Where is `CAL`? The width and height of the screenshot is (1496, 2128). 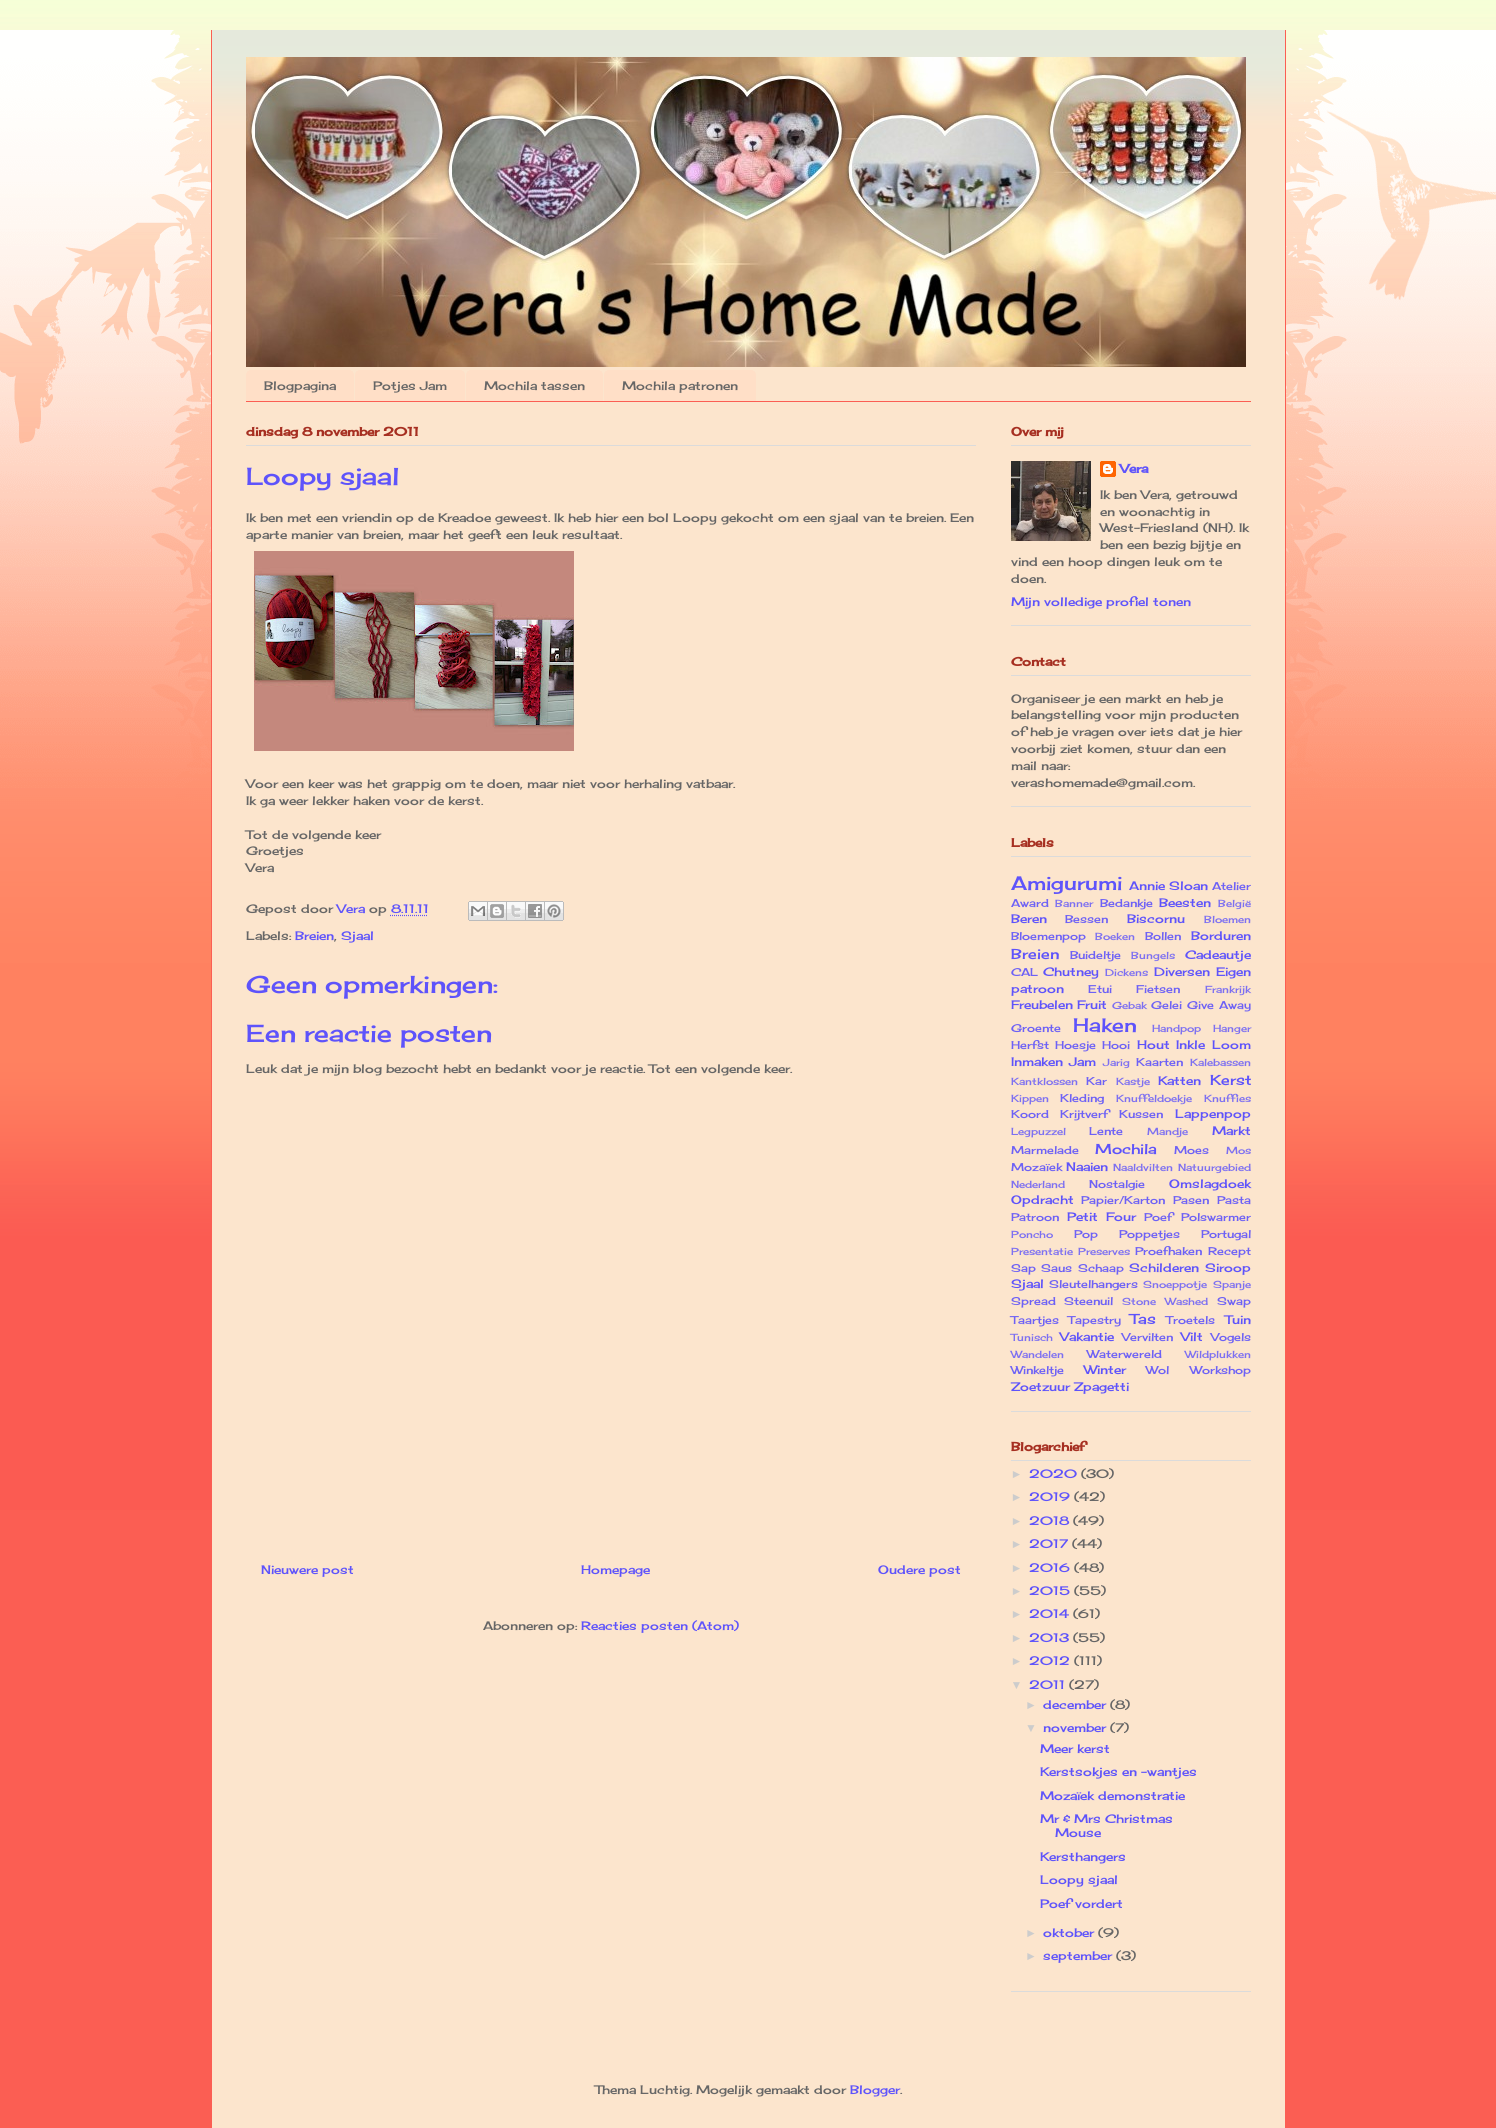 CAL is located at coordinates (1024, 972).